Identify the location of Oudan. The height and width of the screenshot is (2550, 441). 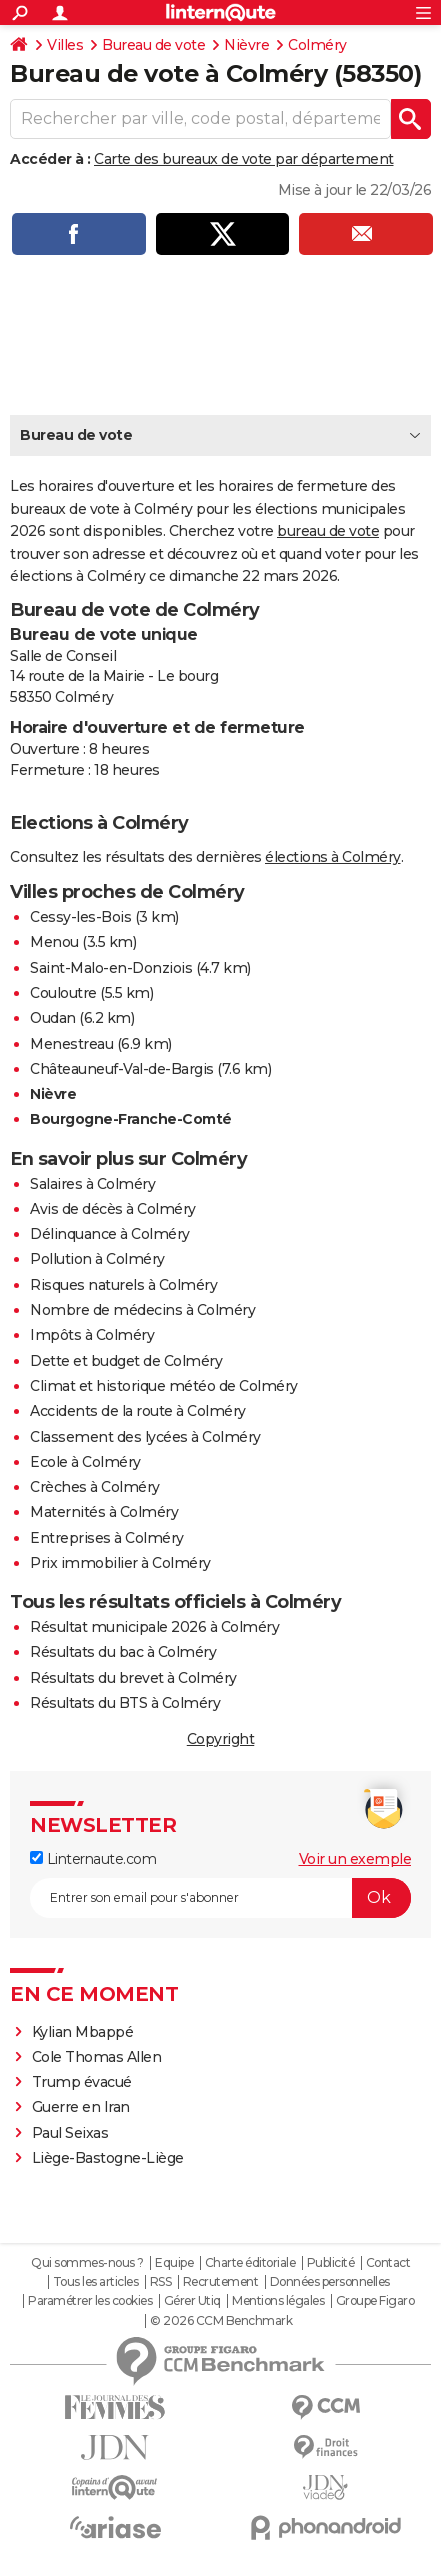
(53, 1018).